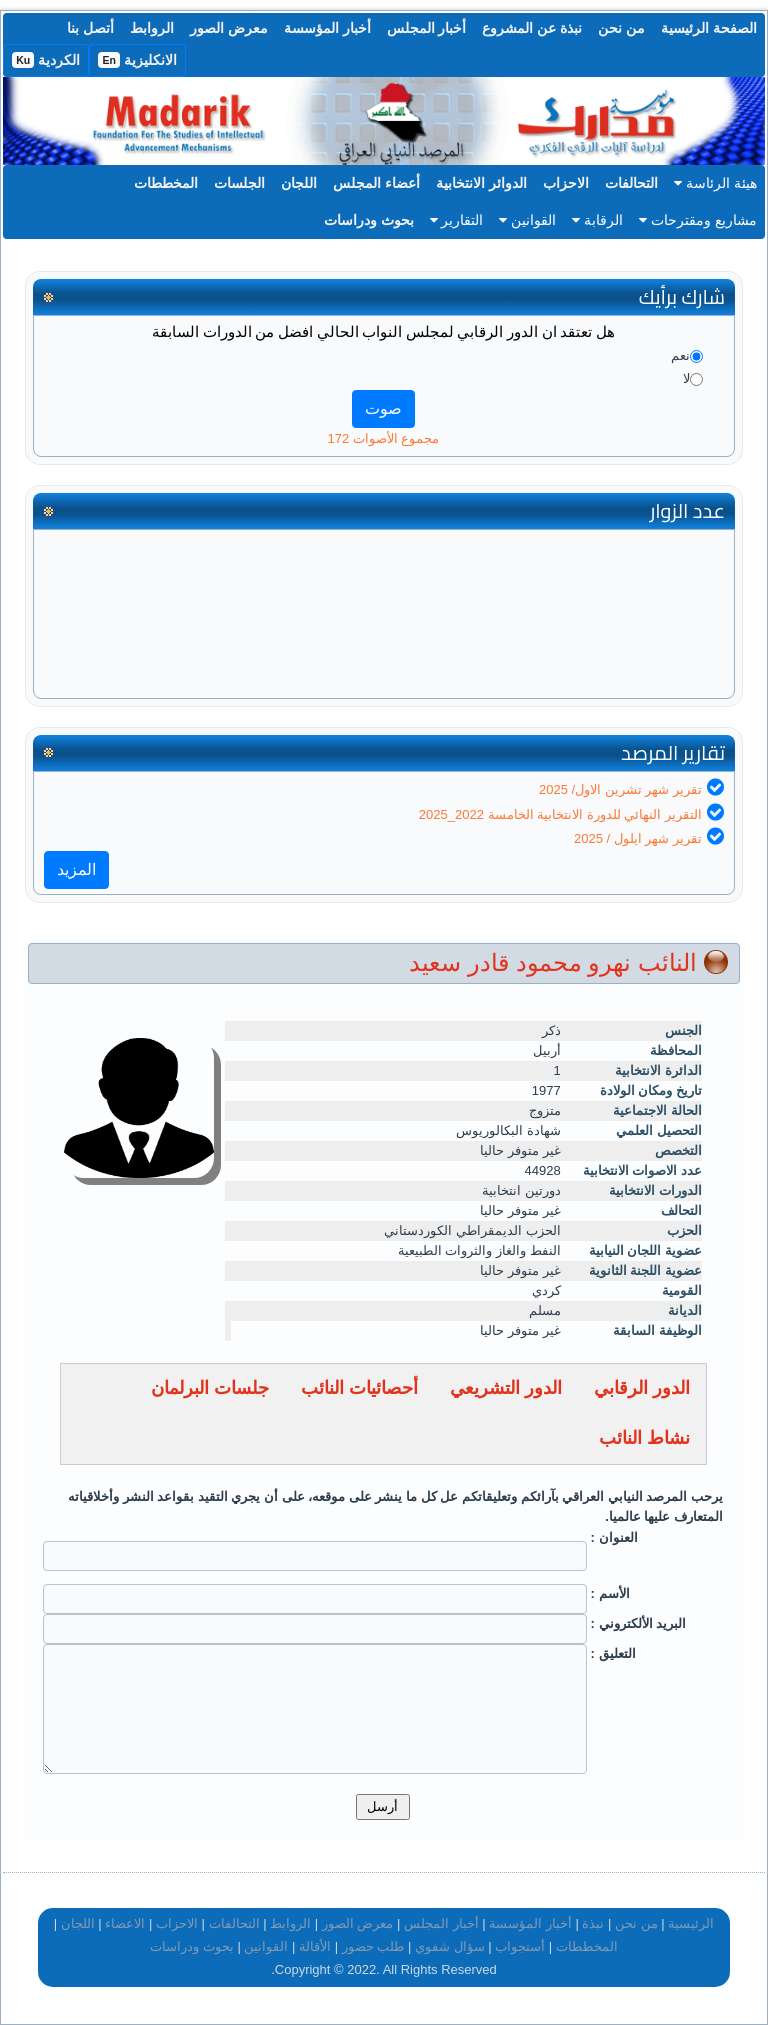  What do you see at coordinates (427, 28) in the screenshot?
I see `أخبار المجلس` at bounding box center [427, 28].